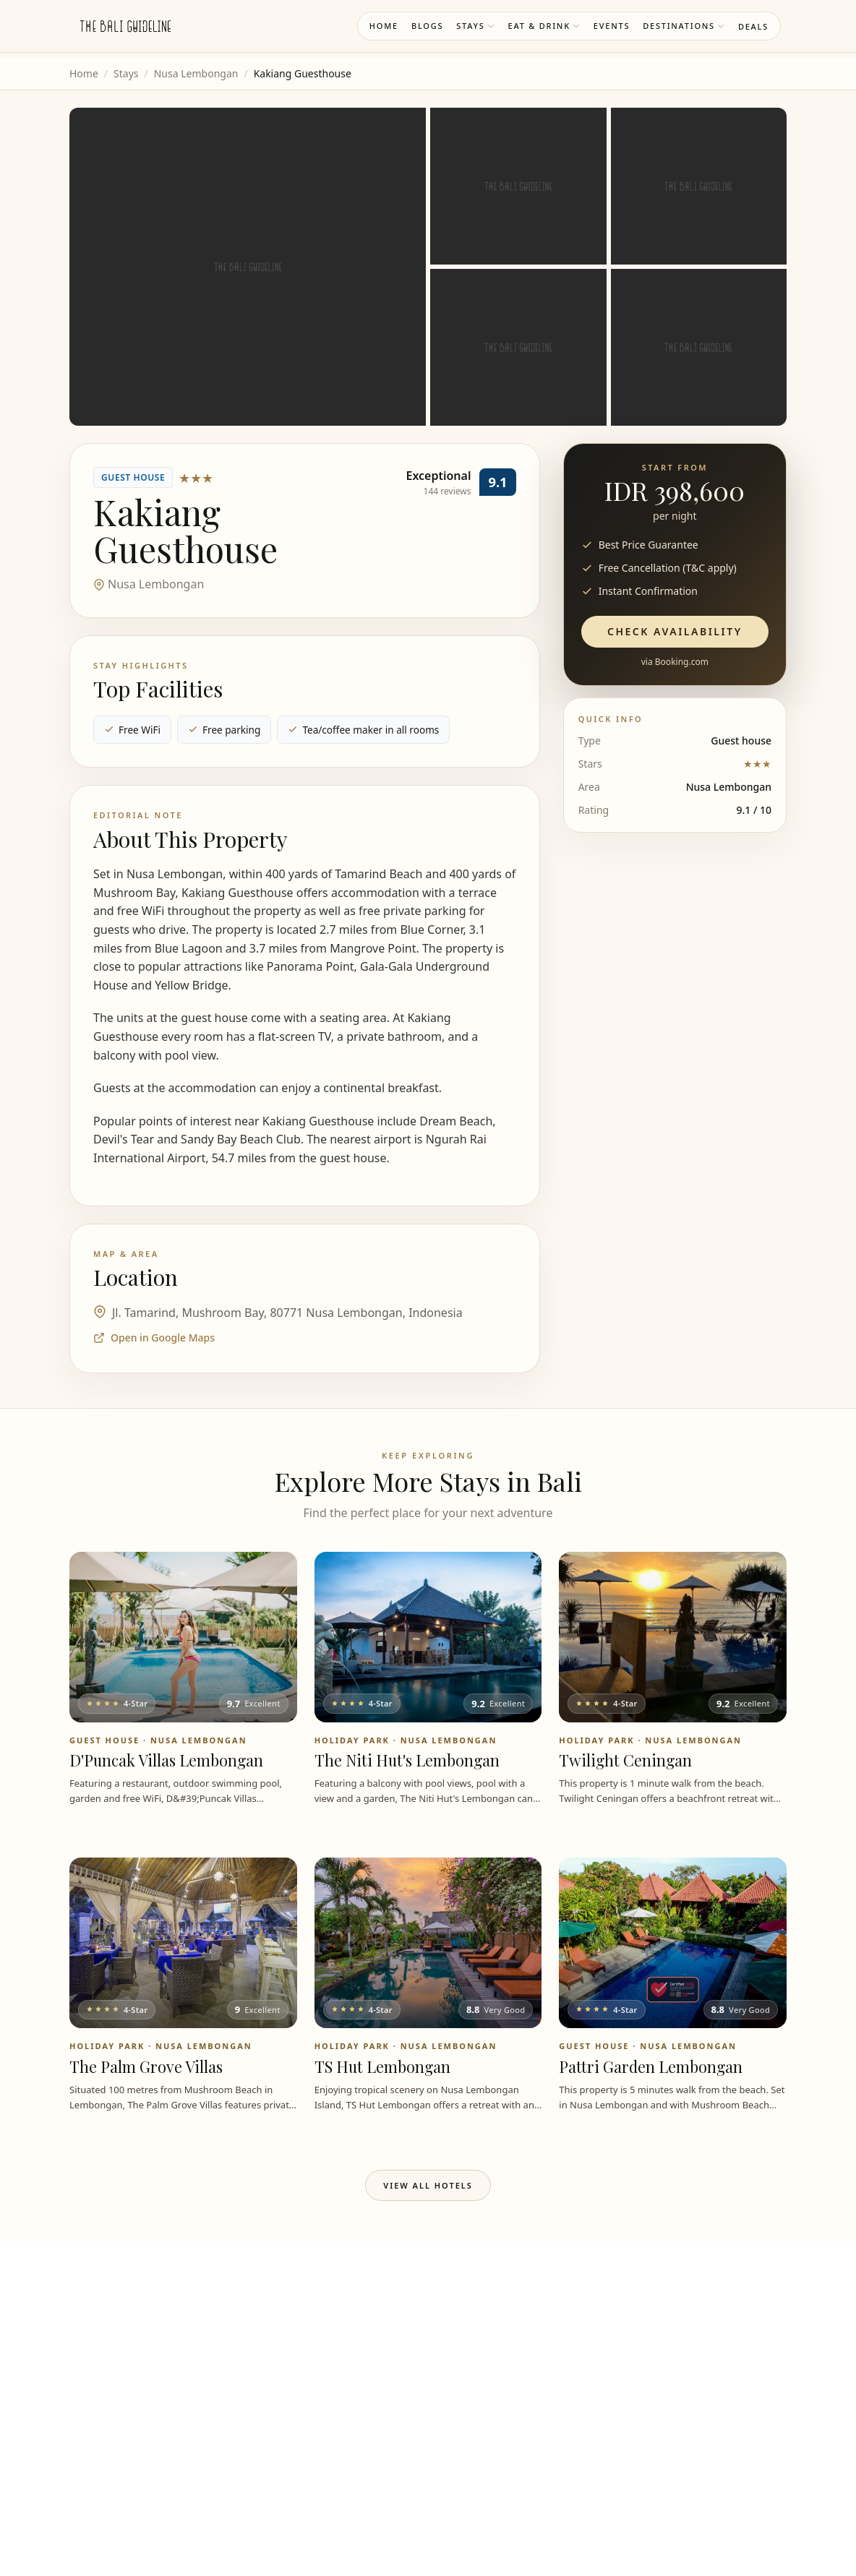 This screenshot has height=2576, width=856. I want to click on Check Availability, so click(674, 631).